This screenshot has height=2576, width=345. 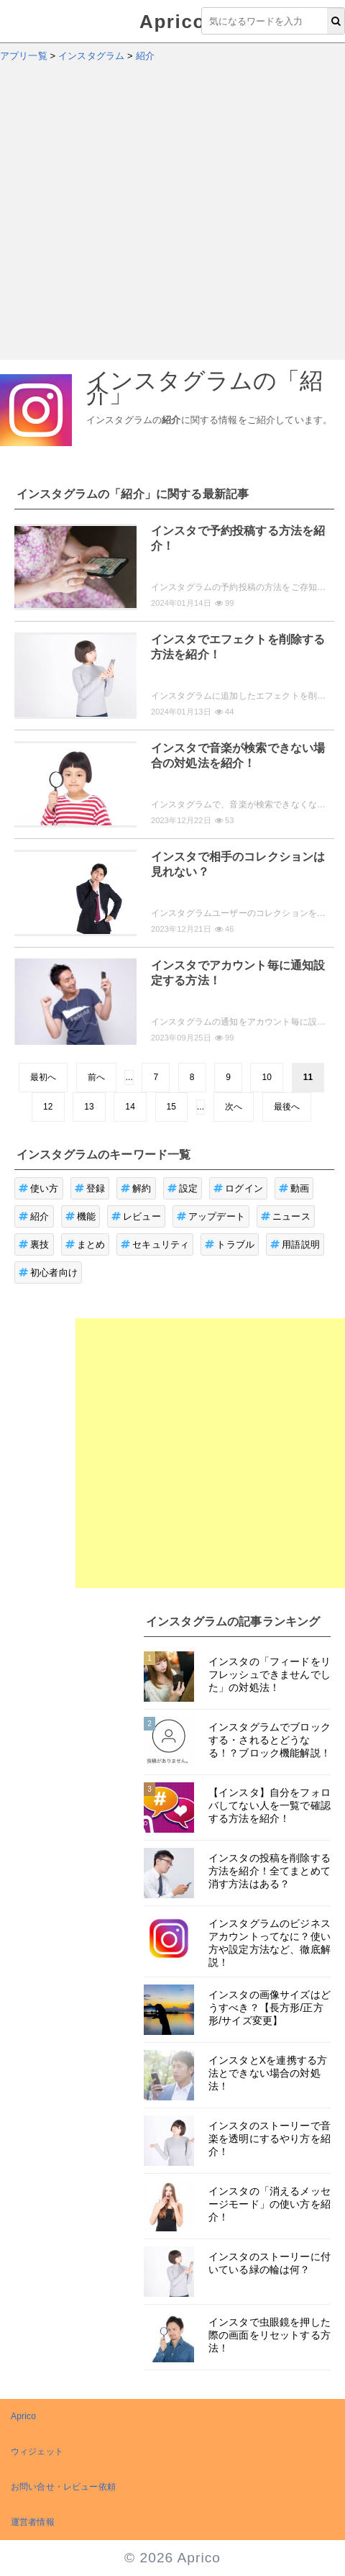 What do you see at coordinates (39, 1188) in the screenshot?
I see `使い方` at bounding box center [39, 1188].